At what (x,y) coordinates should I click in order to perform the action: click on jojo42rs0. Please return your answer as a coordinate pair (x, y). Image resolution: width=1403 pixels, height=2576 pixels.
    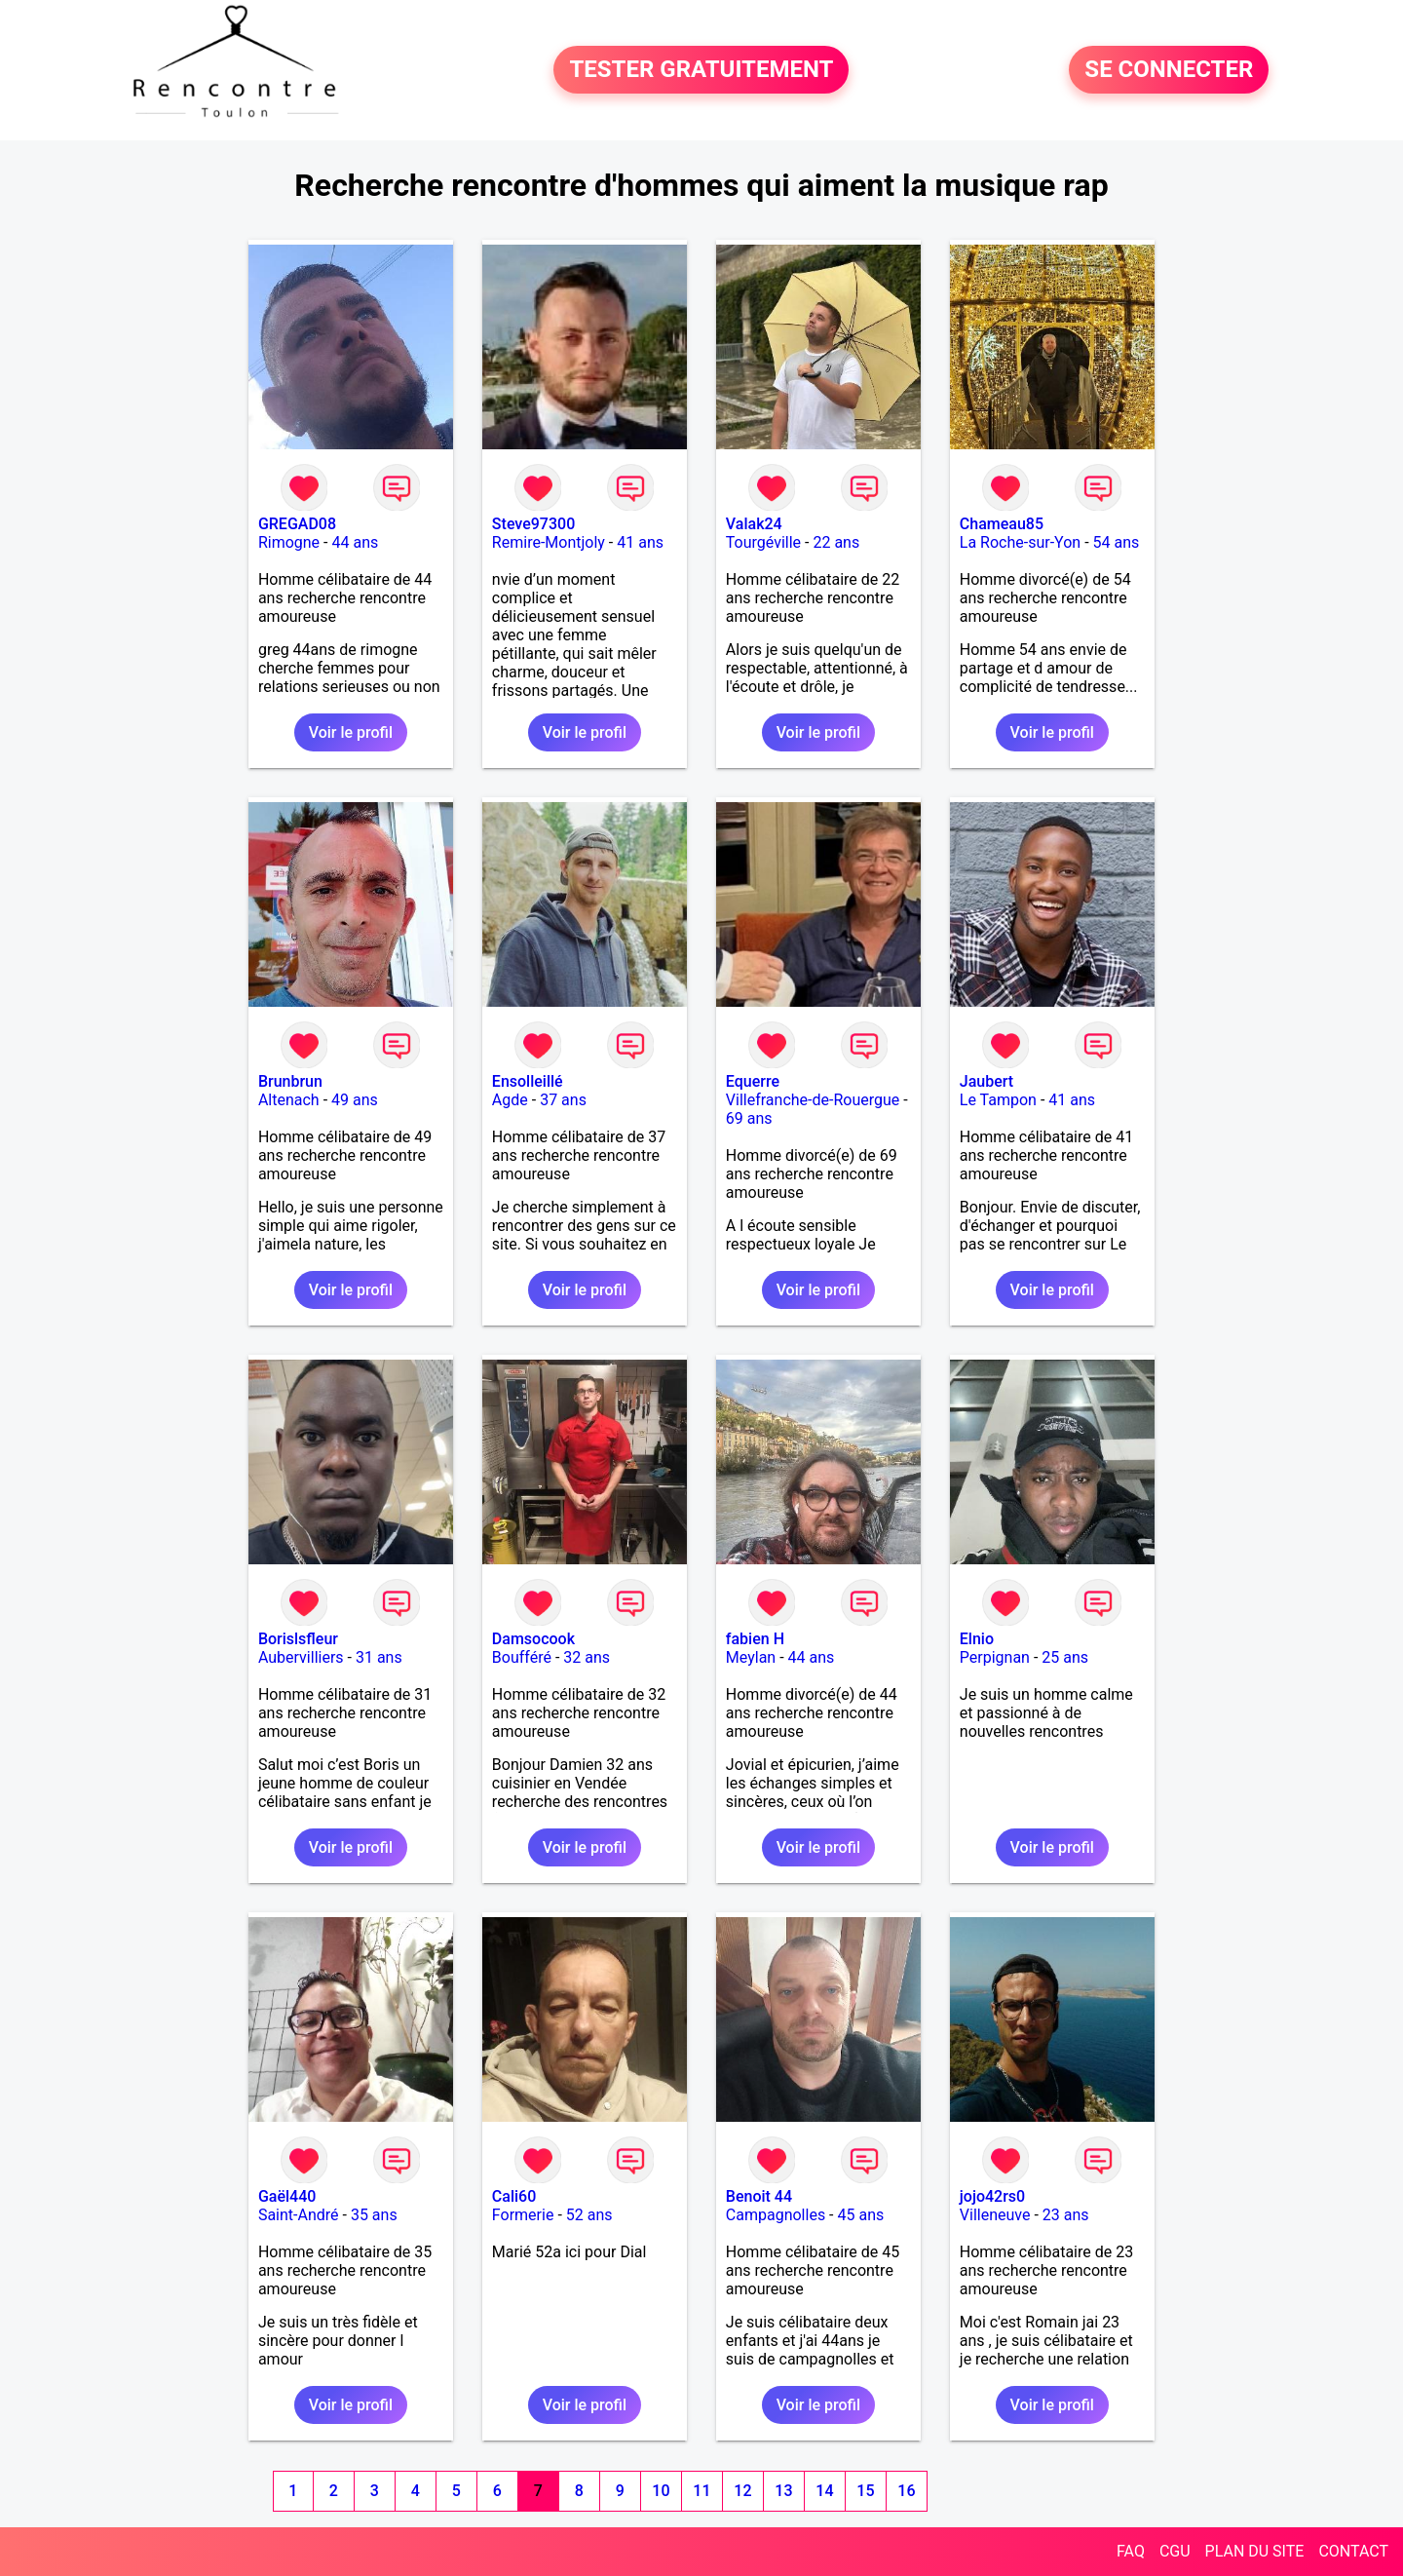
    Looking at the image, I should click on (992, 2196).